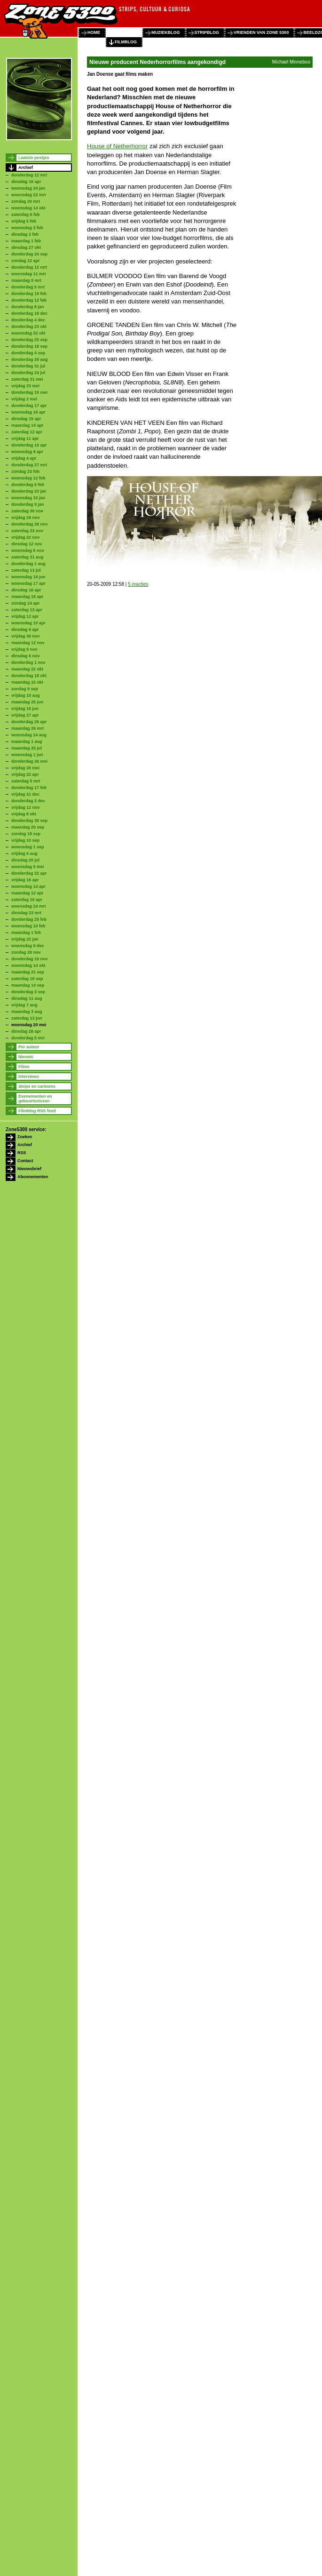  What do you see at coordinates (117, 146) in the screenshot?
I see `House of Netherhorror` at bounding box center [117, 146].